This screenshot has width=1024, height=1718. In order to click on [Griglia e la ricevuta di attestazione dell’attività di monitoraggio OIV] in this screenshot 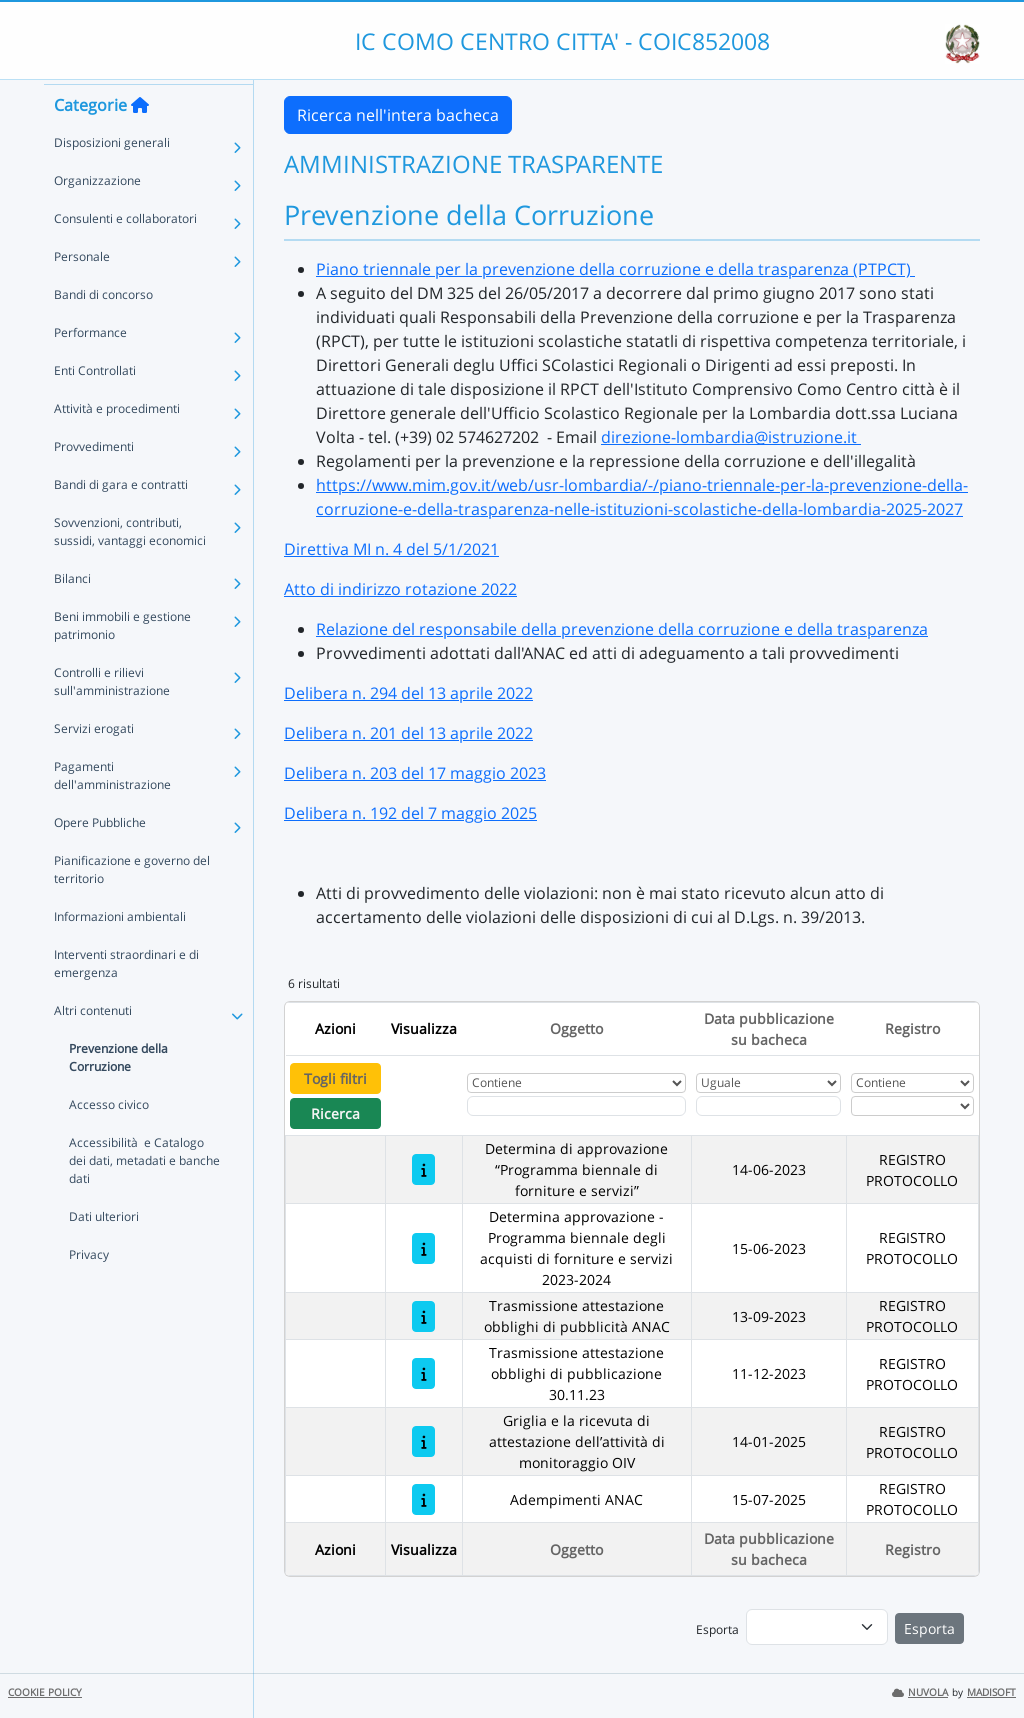, I will do `click(423, 1441)`.